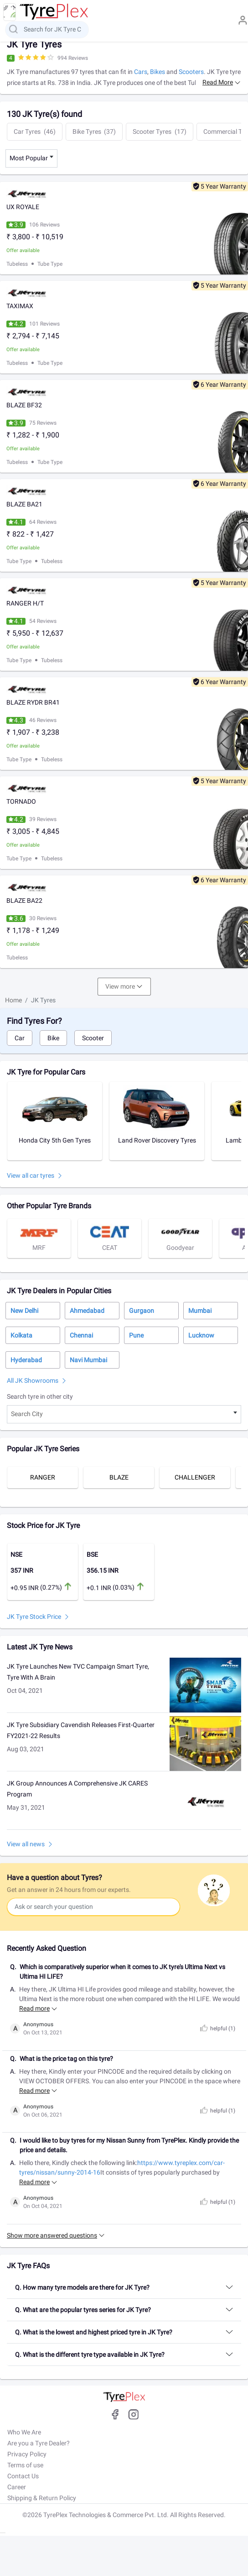 This screenshot has width=248, height=2576. What do you see at coordinates (159, 131) in the screenshot?
I see `Scooter Tyres` at bounding box center [159, 131].